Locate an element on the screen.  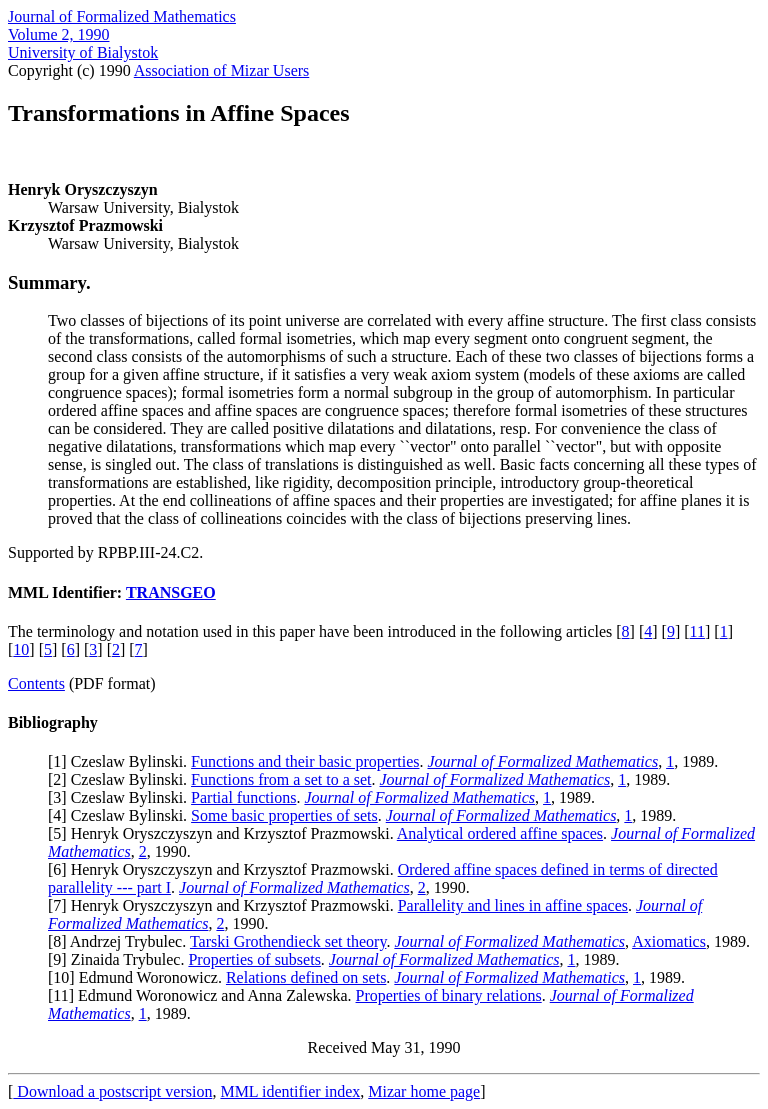
Parallelity and lines in affine spaces is located at coordinates (513, 905).